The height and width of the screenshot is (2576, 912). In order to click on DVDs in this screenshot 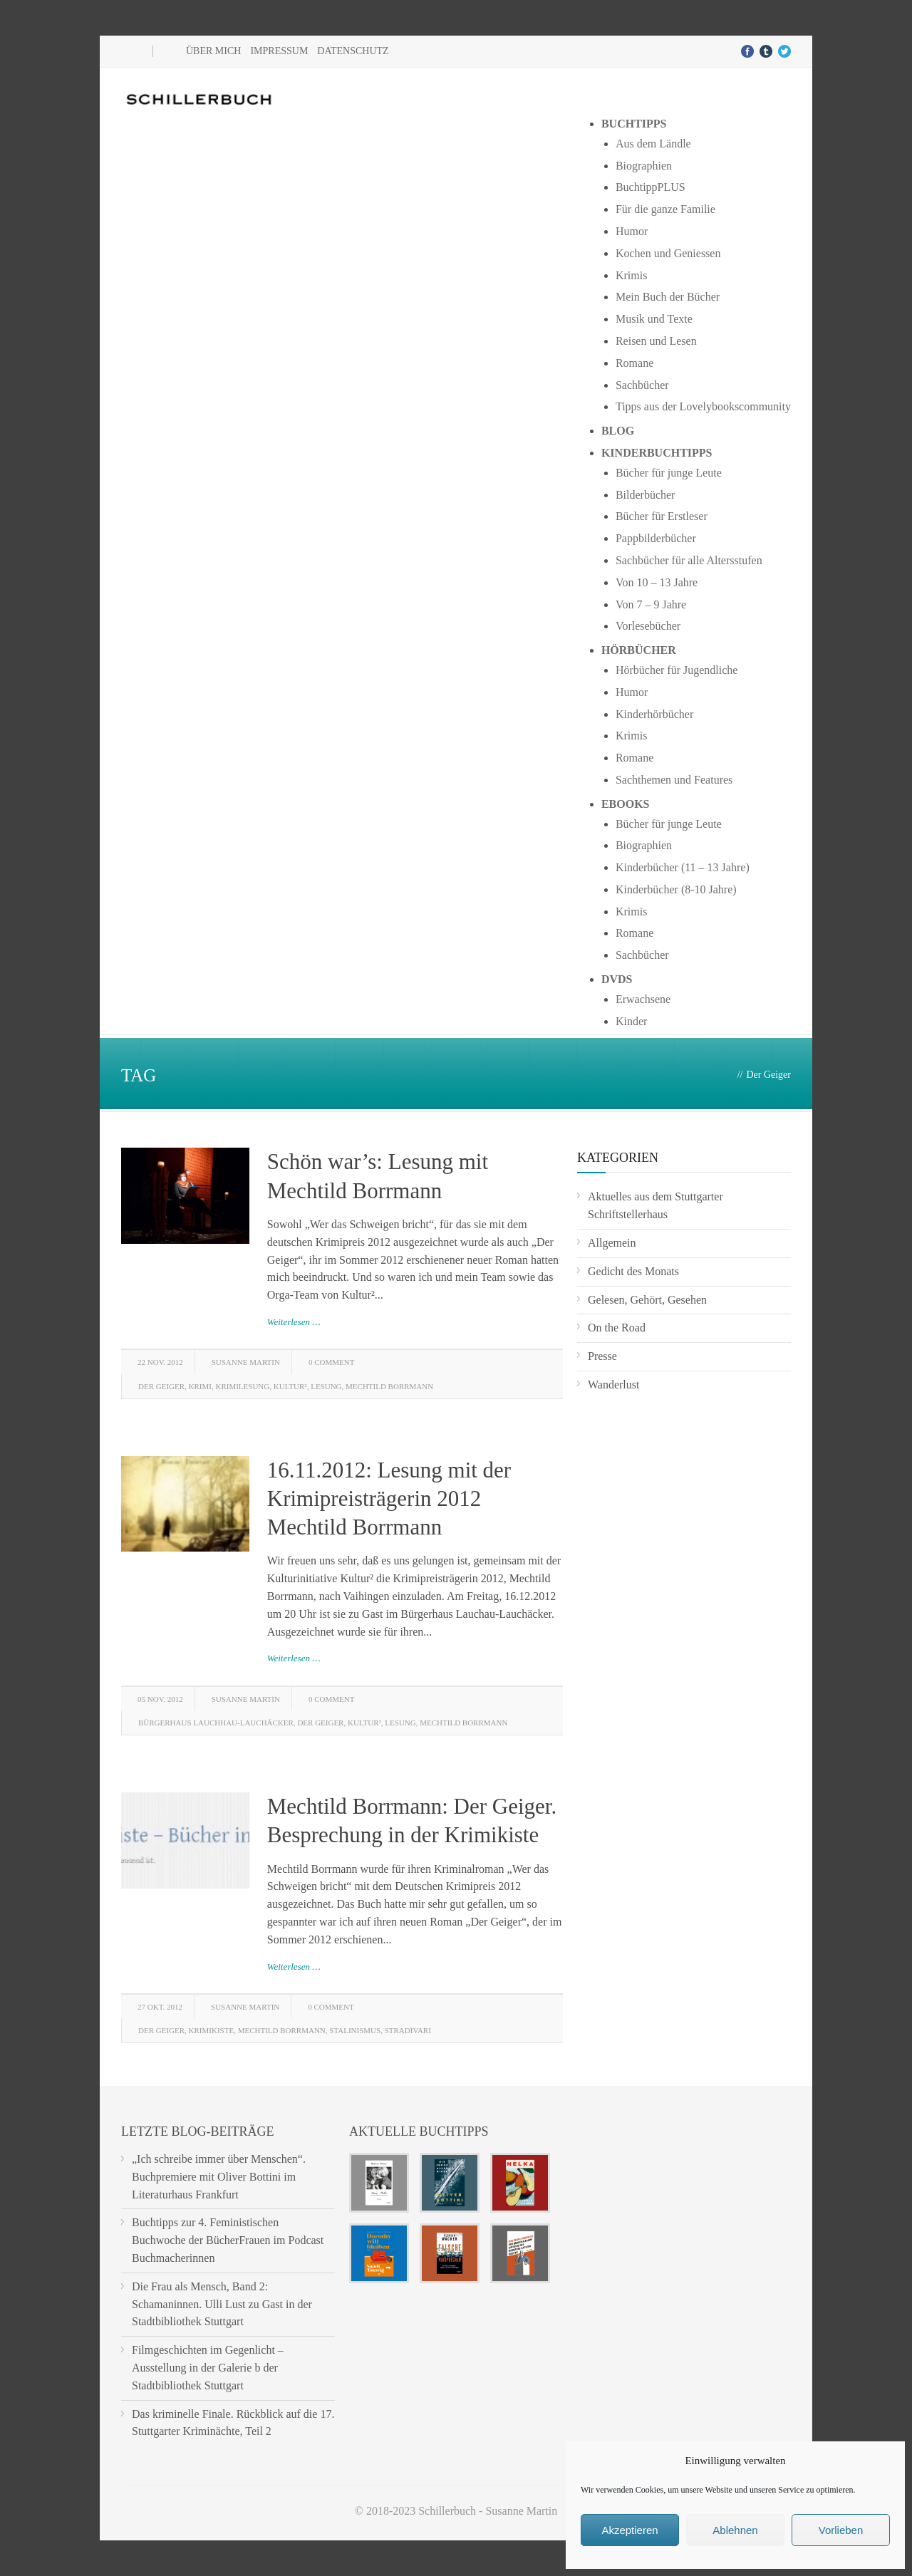, I will do `click(617, 979)`.